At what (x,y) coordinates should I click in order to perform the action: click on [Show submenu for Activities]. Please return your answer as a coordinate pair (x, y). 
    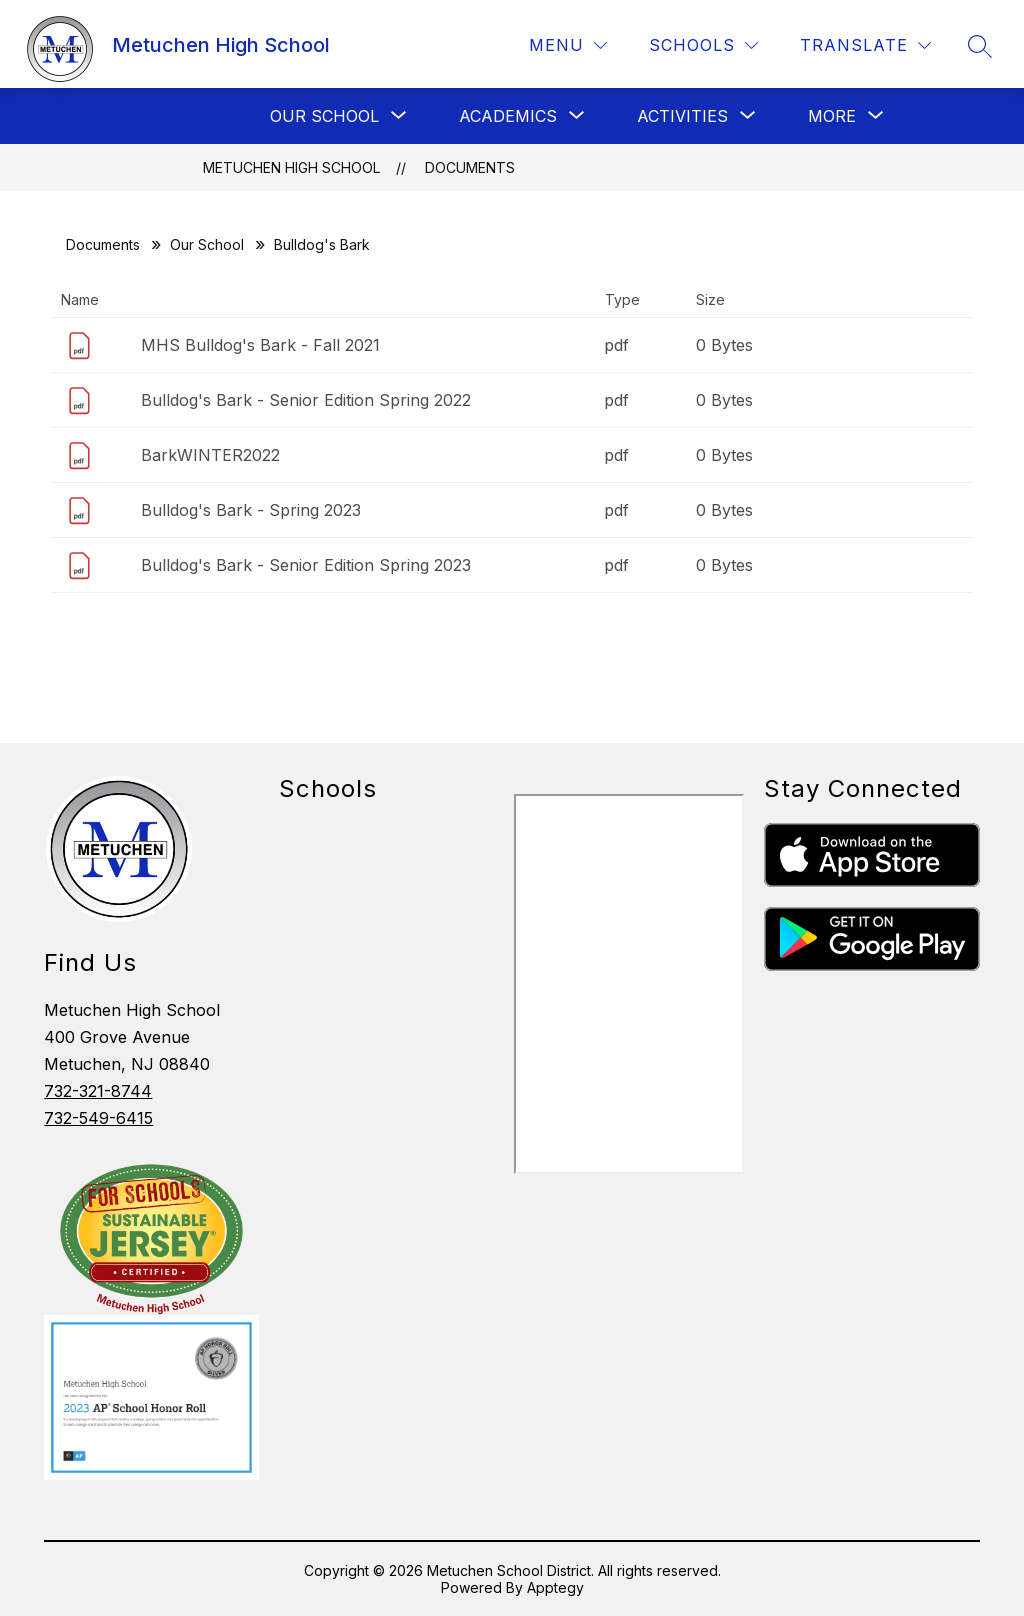
    Looking at the image, I should click on (682, 116).